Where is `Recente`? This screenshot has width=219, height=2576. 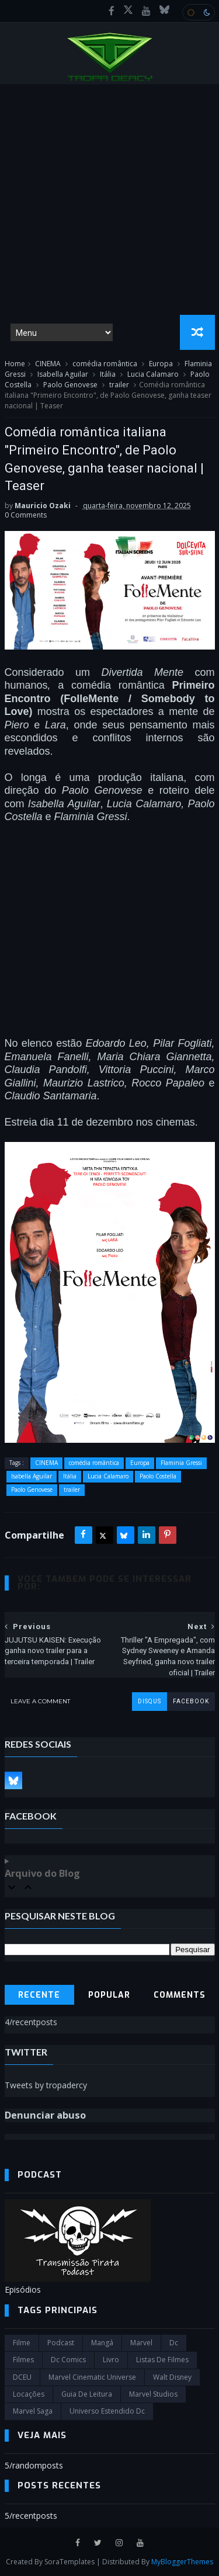 Recente is located at coordinates (39, 1995).